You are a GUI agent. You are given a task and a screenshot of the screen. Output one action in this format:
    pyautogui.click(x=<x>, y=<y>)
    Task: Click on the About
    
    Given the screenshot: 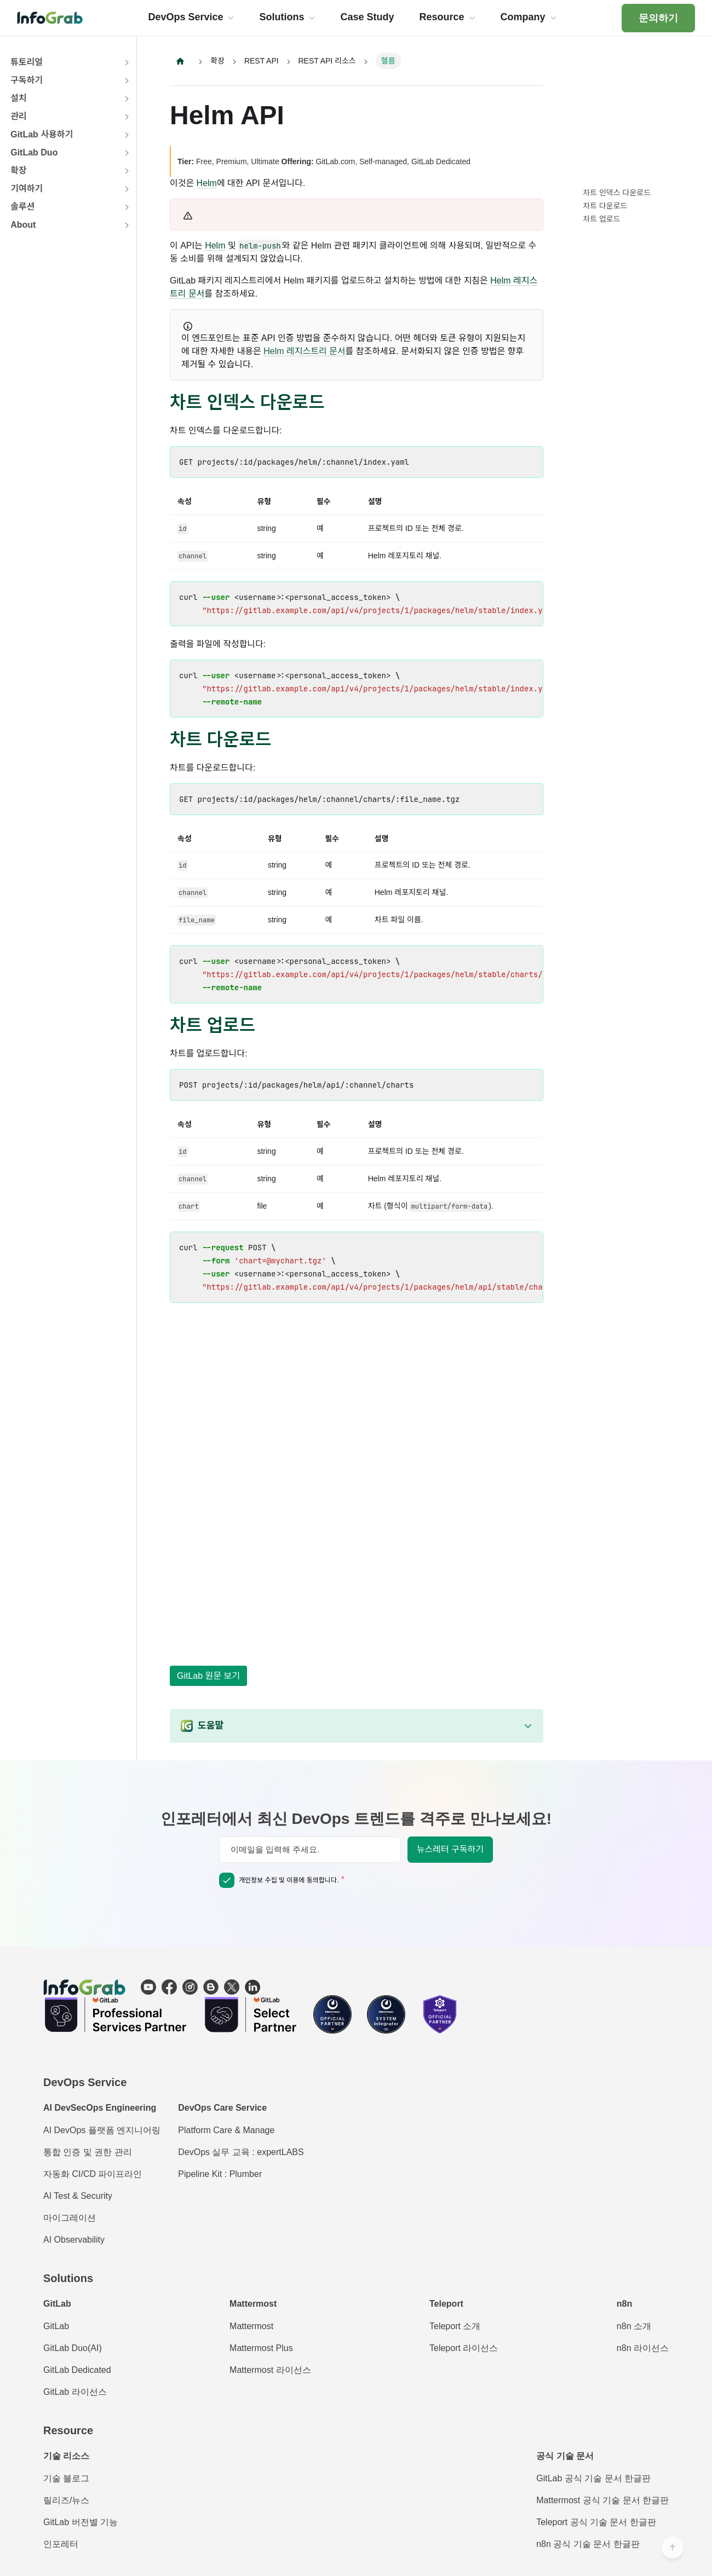 What is the action you would take?
    pyautogui.click(x=23, y=224)
    